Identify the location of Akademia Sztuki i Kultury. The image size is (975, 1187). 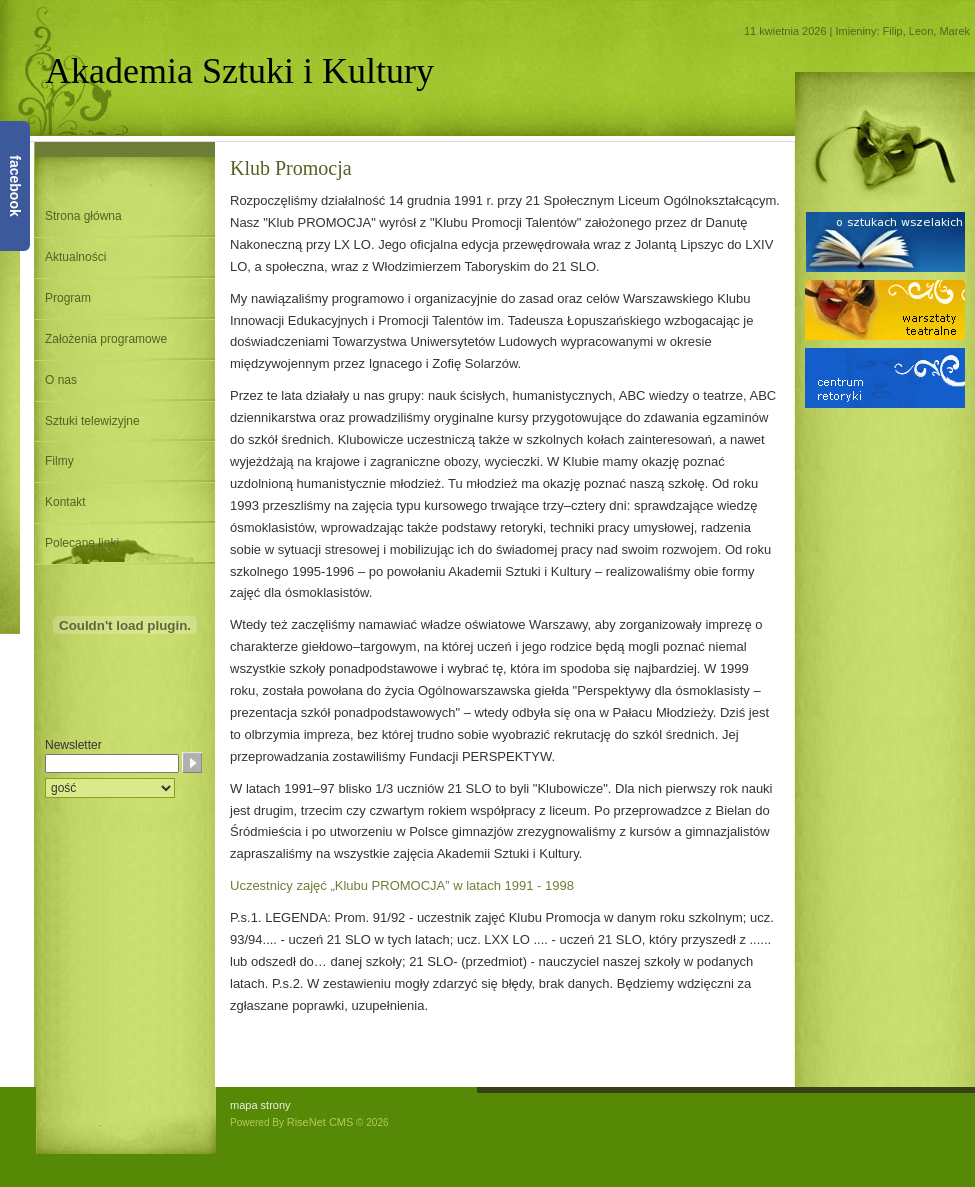
(239, 71).